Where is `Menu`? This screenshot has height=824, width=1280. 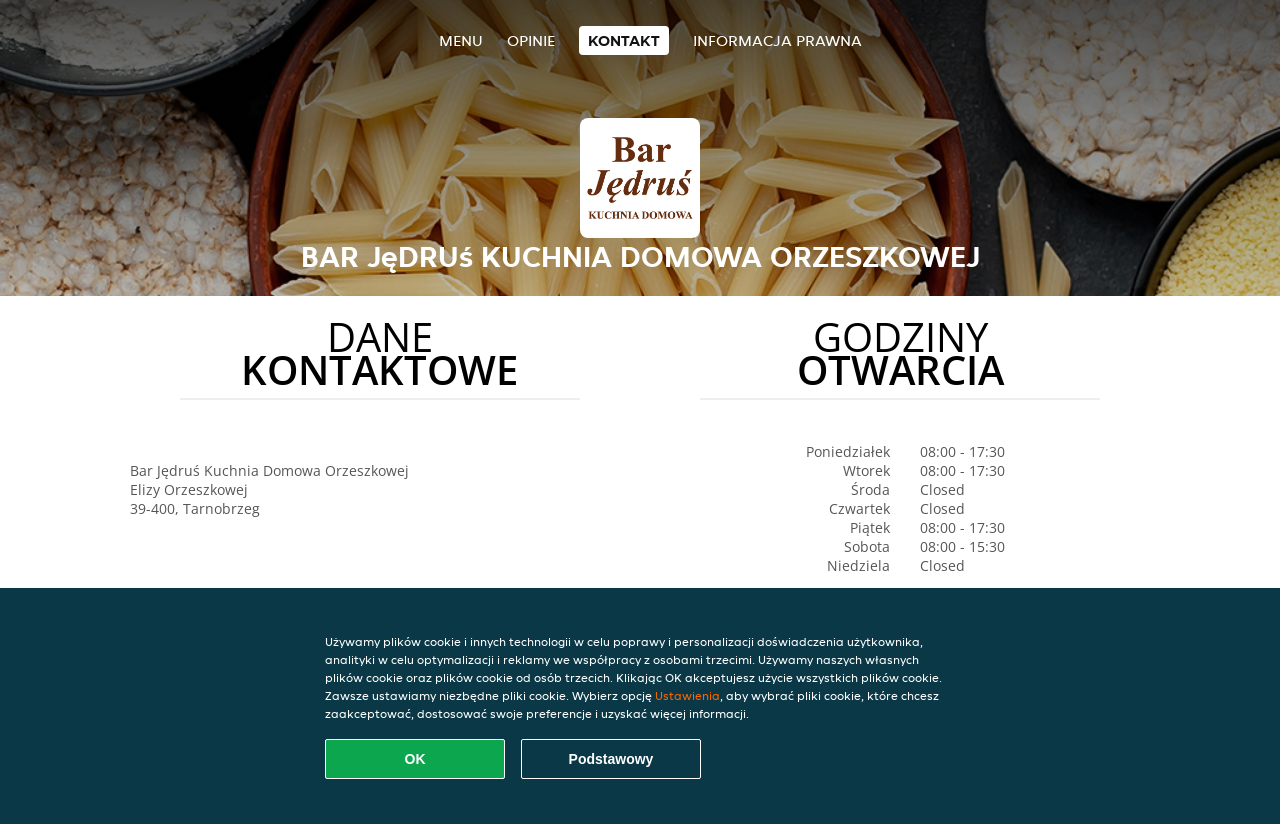 Menu is located at coordinates (461, 40).